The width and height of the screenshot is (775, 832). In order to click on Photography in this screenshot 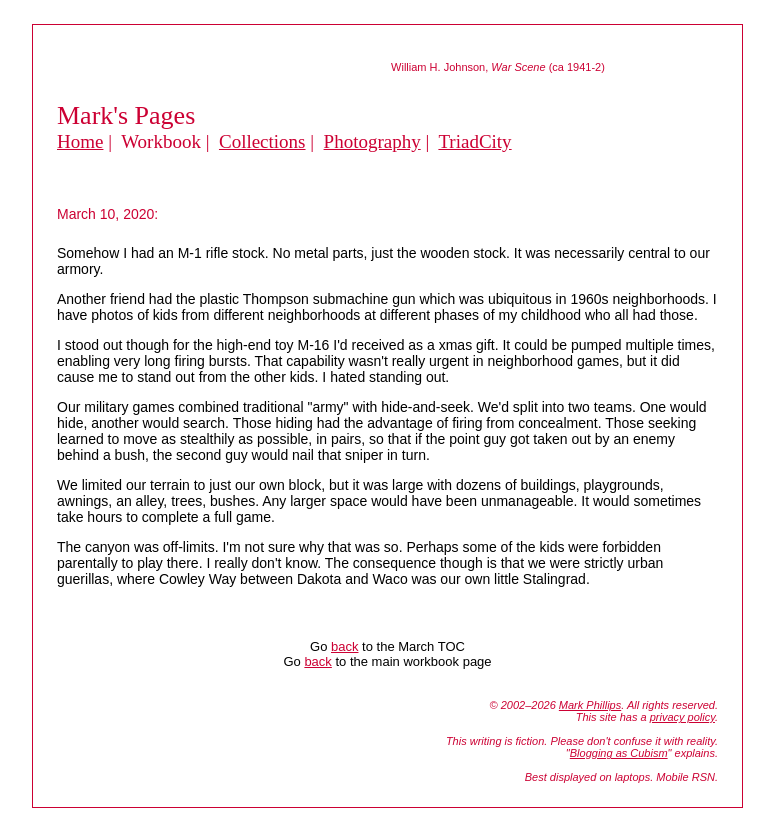, I will do `click(372, 141)`.